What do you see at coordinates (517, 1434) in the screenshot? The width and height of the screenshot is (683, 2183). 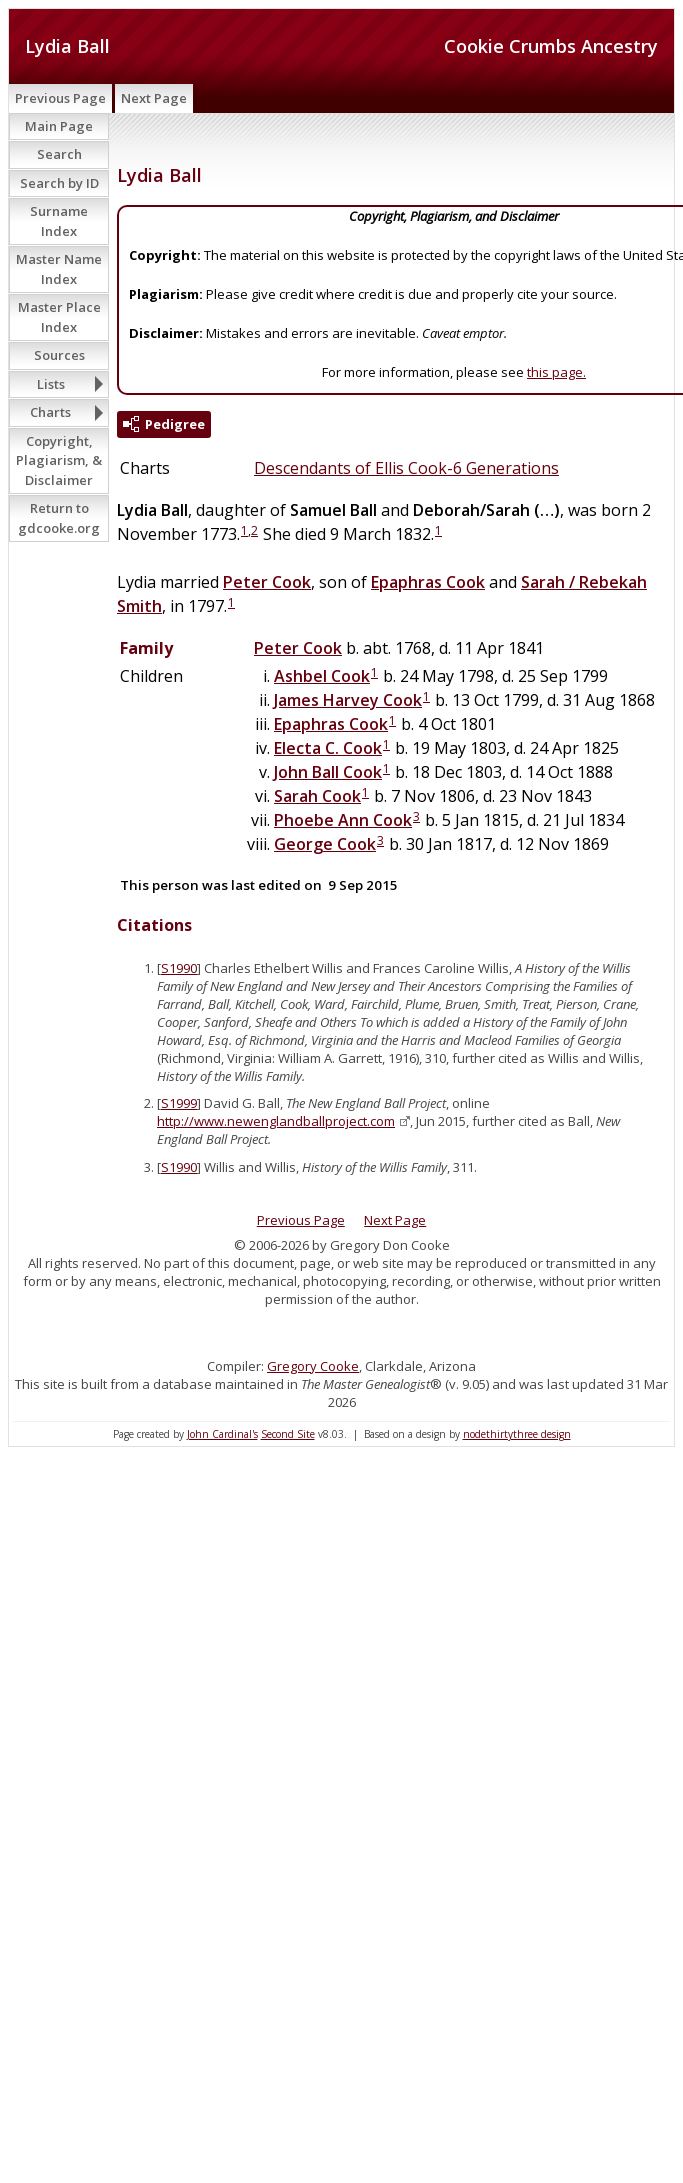 I see `nodethirtythree design` at bounding box center [517, 1434].